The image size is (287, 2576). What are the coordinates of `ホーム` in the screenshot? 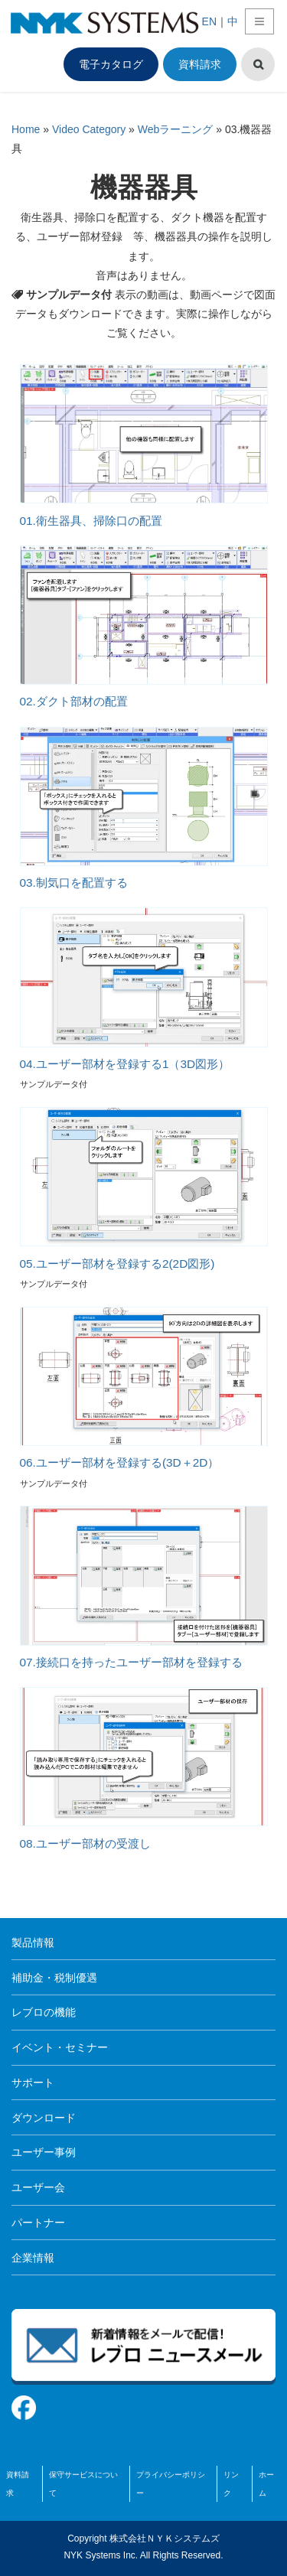 It's located at (266, 2483).